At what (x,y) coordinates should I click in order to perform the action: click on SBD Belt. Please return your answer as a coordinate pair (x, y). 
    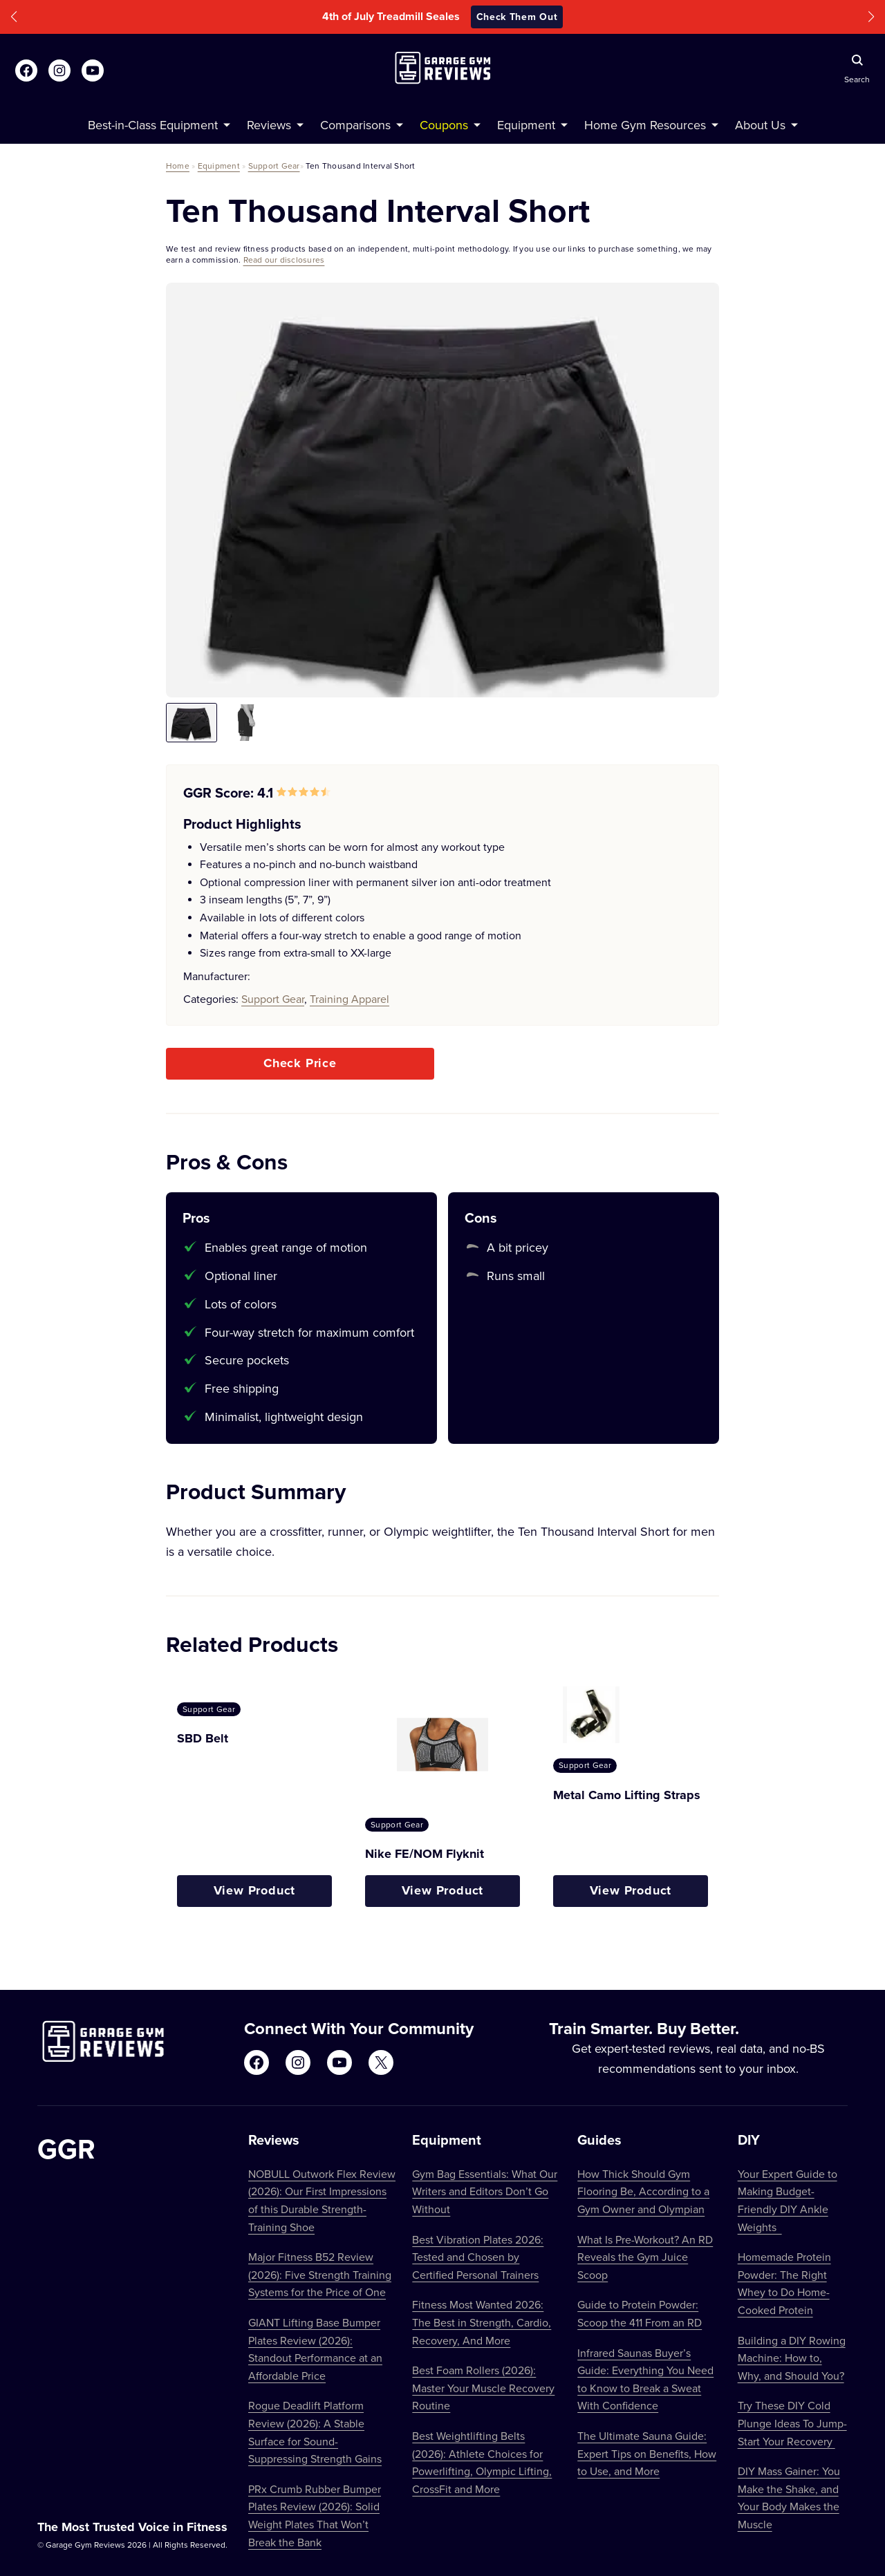
    Looking at the image, I should click on (202, 1738).